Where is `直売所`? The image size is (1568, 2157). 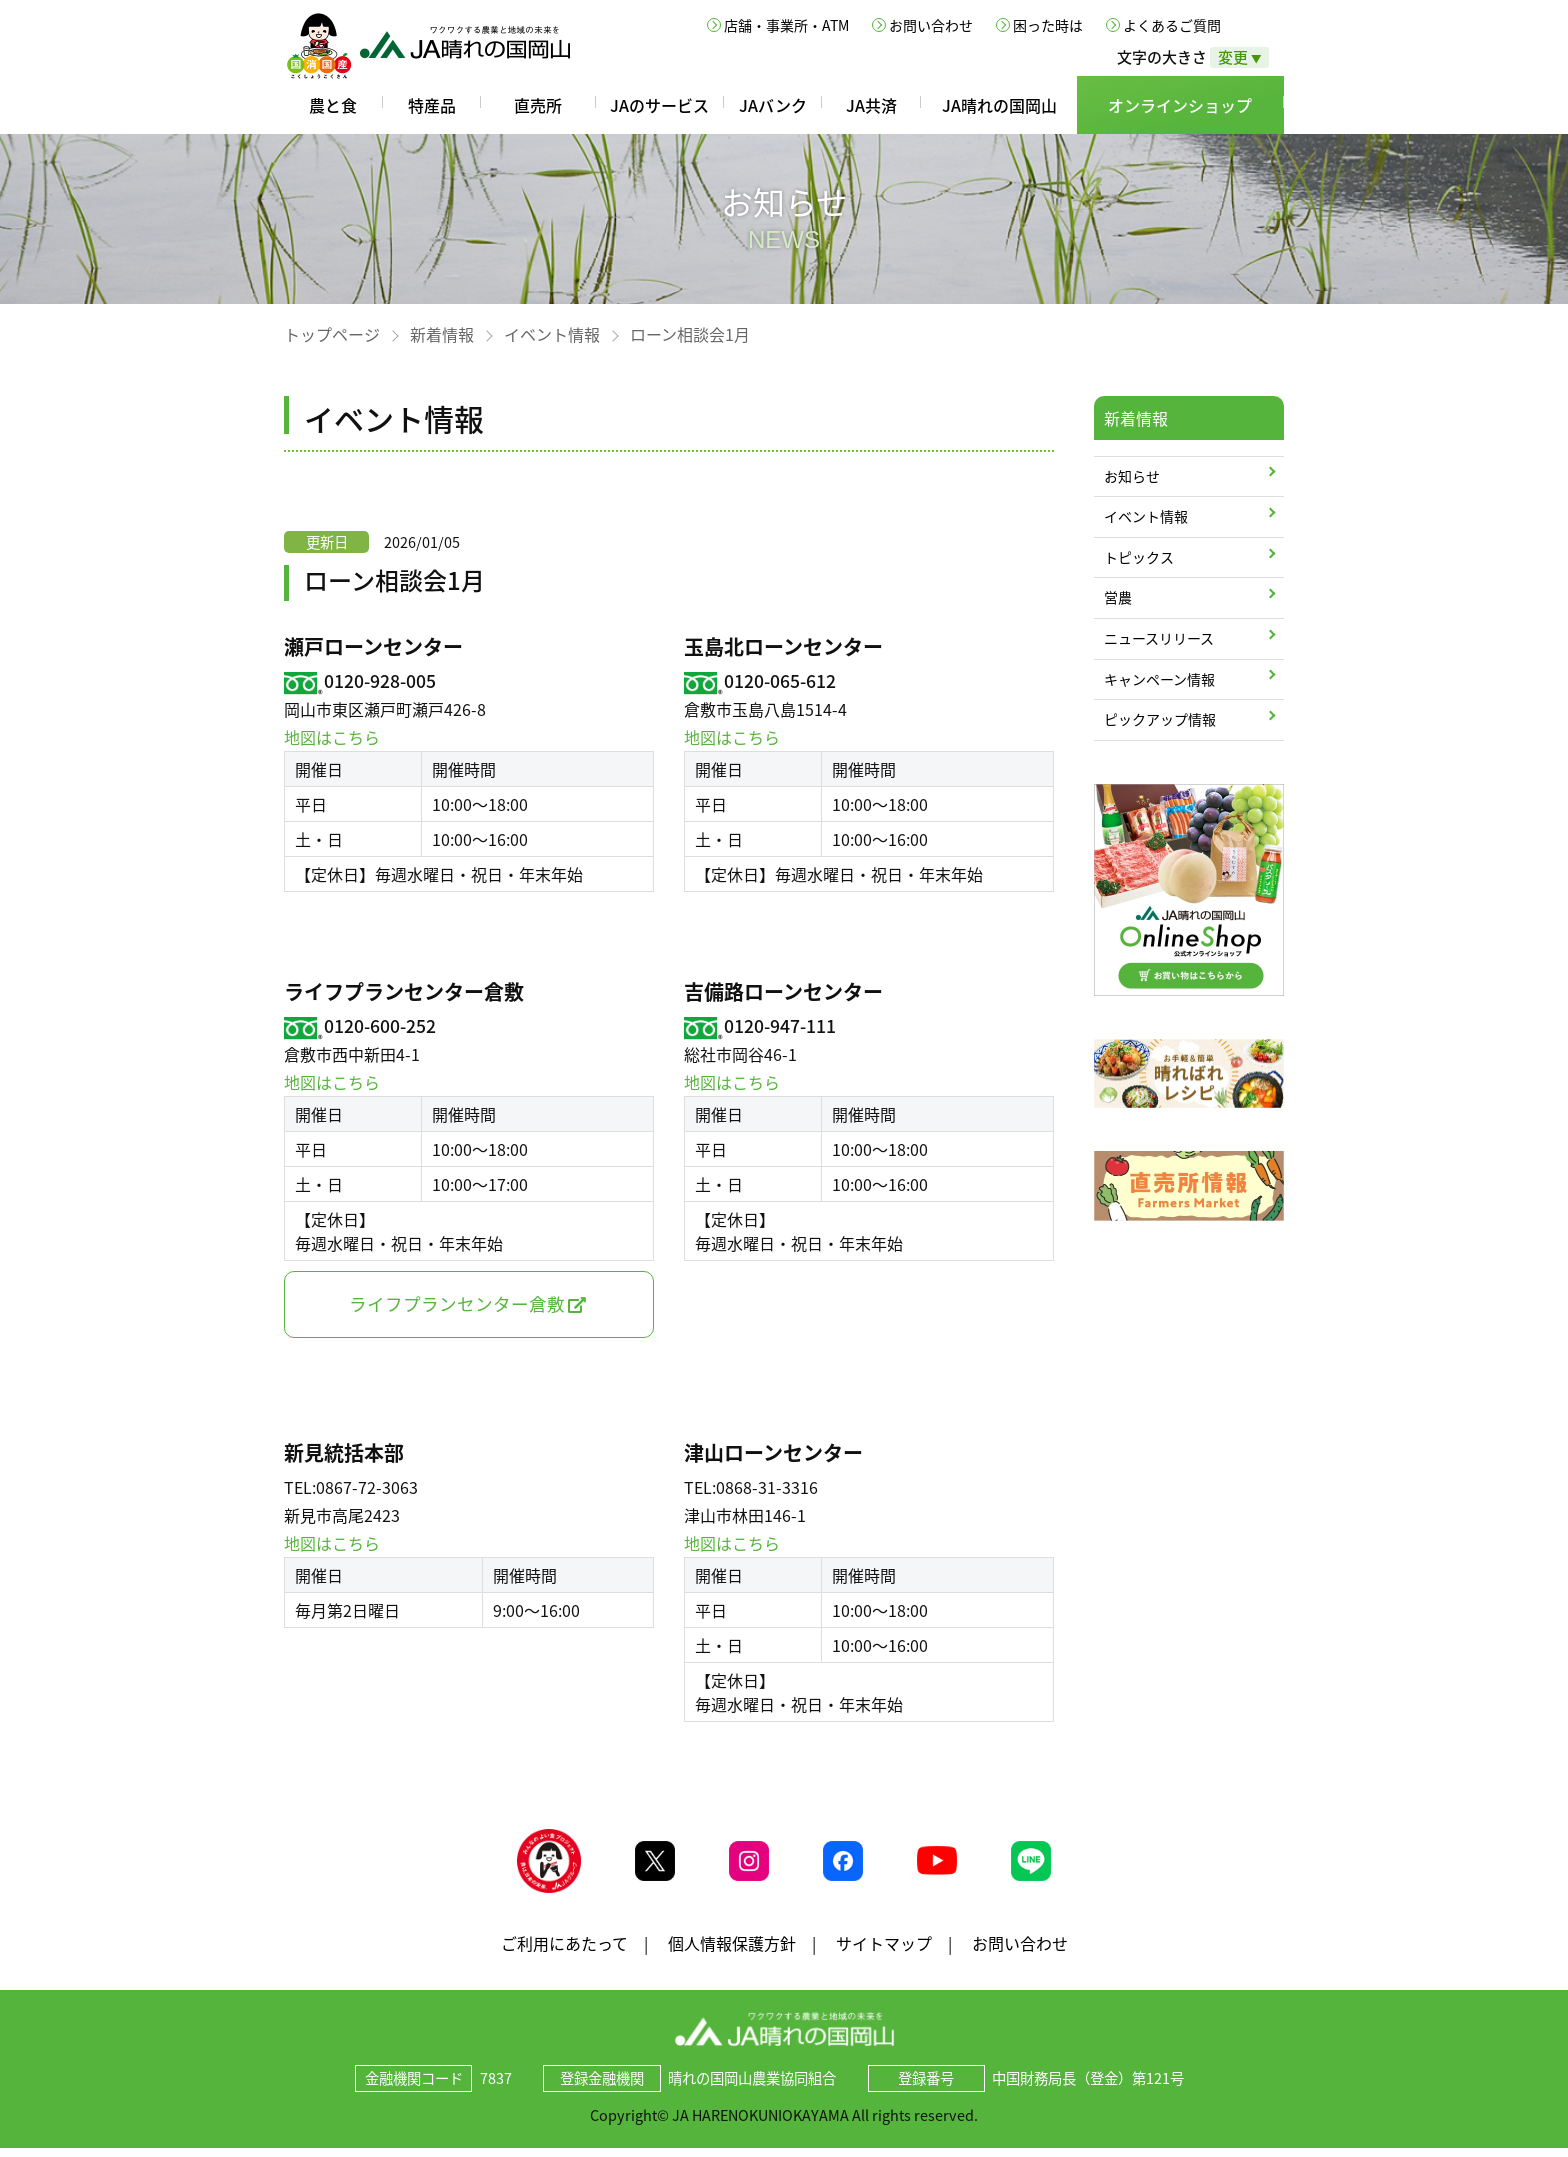
直売所 is located at coordinates (538, 105).